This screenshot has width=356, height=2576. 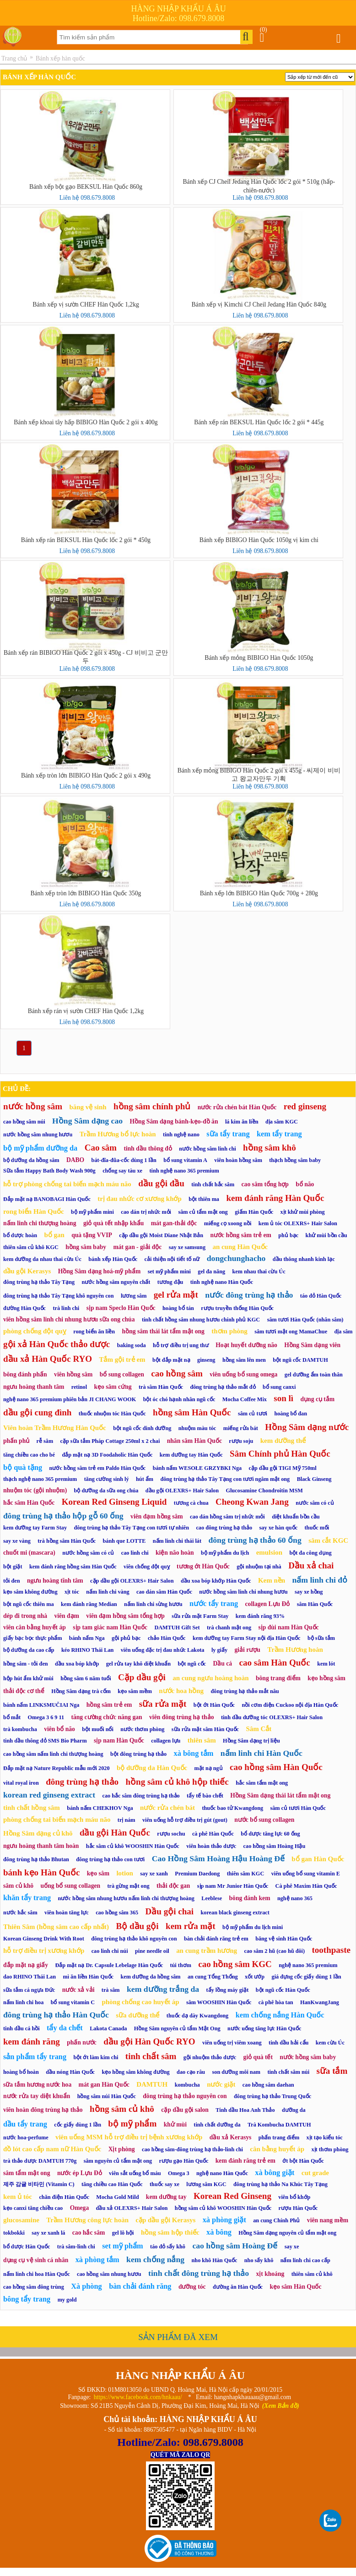 I want to click on xà phòng giặt, so click(x=224, y=2219).